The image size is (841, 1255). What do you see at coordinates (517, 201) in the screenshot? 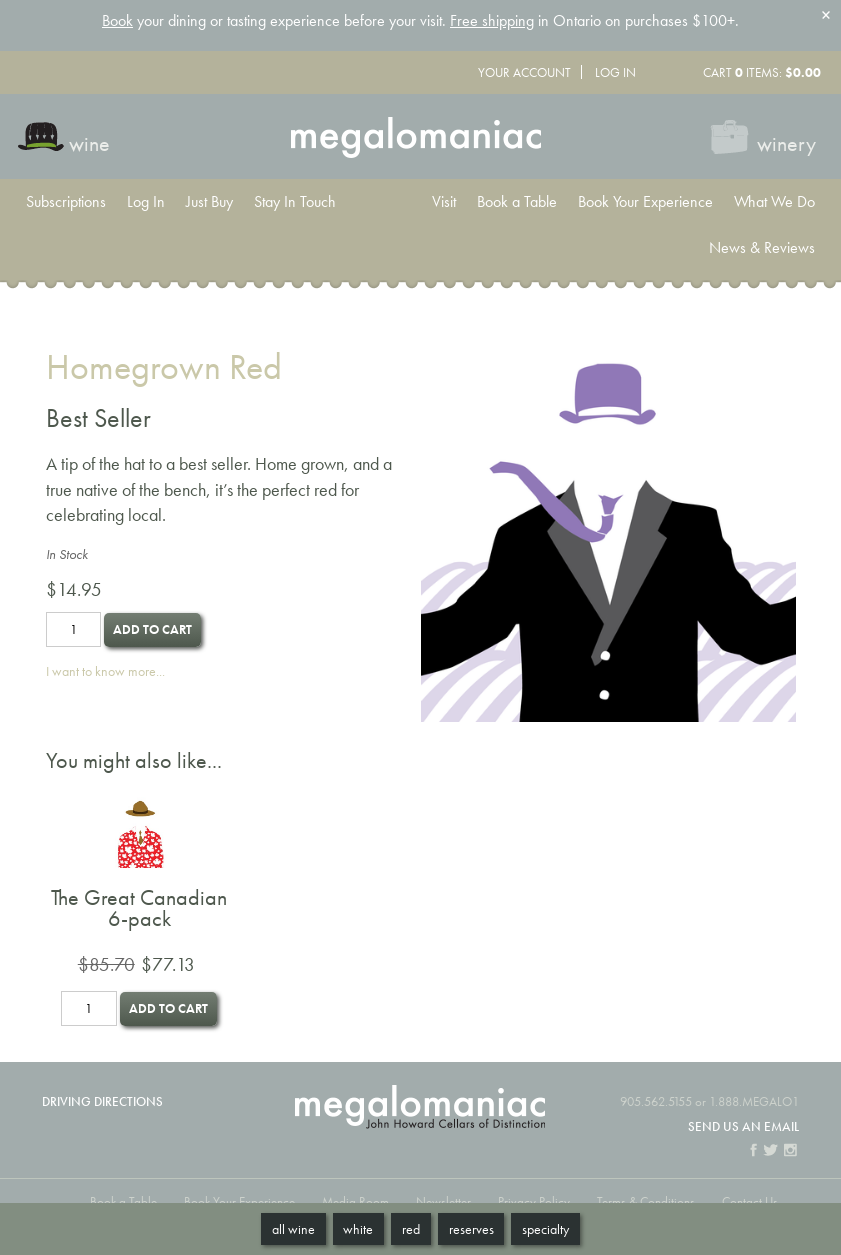
I see `Book a Table` at bounding box center [517, 201].